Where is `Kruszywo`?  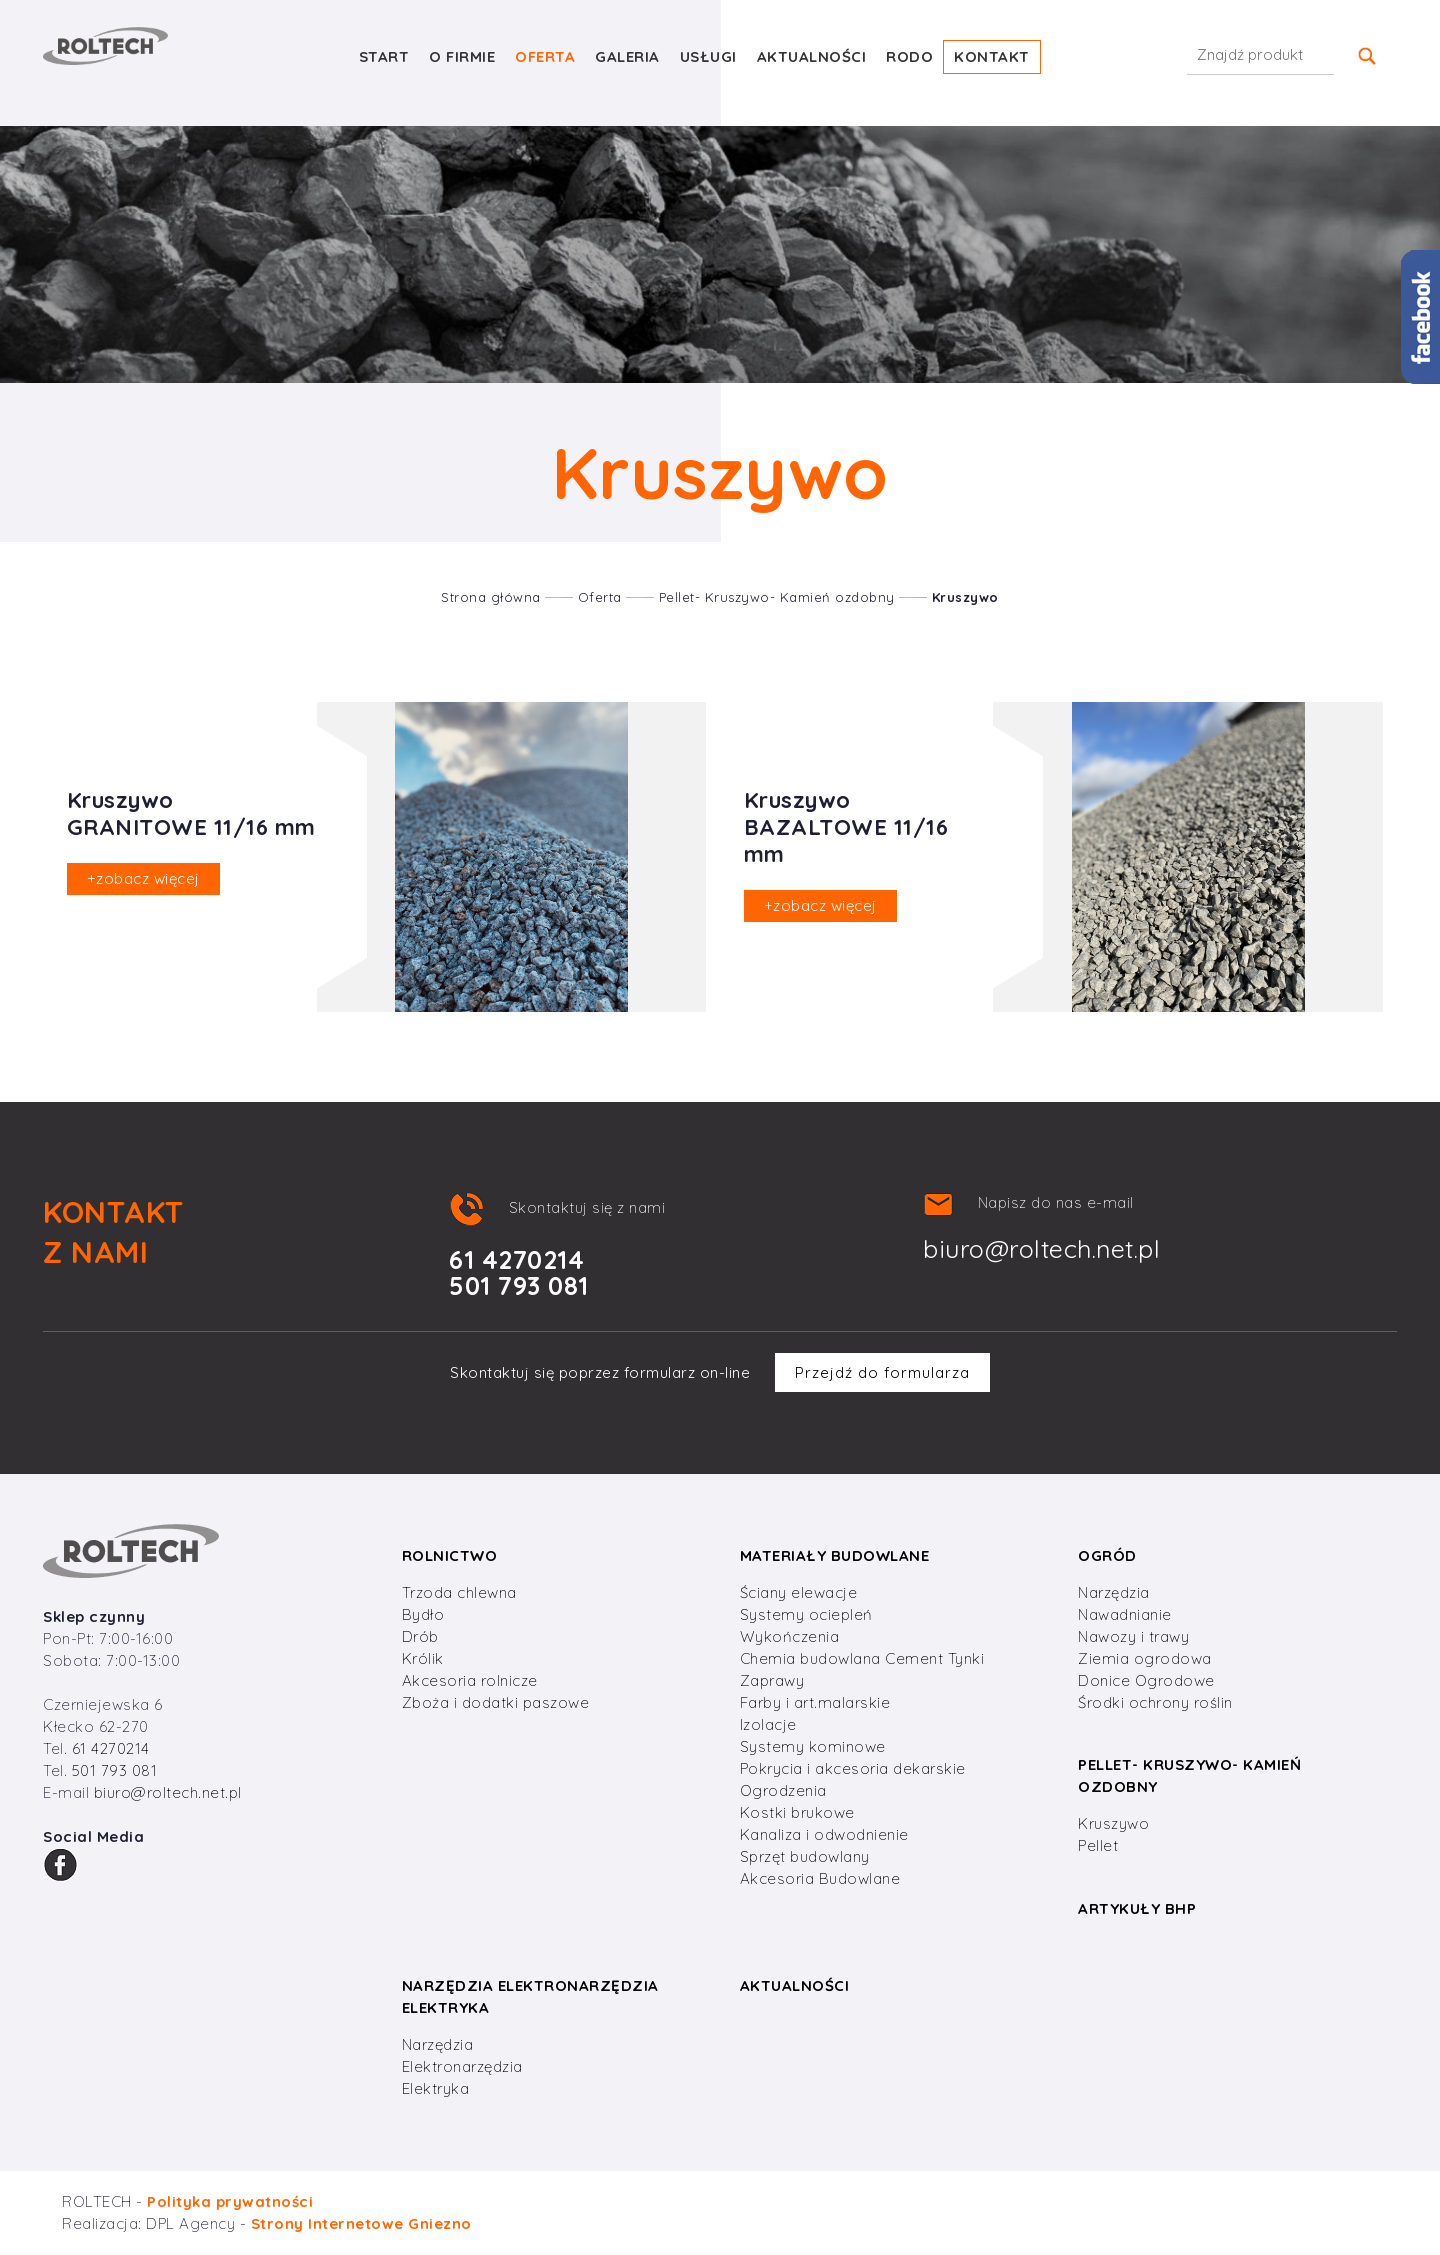
Kruszywo is located at coordinates (965, 597).